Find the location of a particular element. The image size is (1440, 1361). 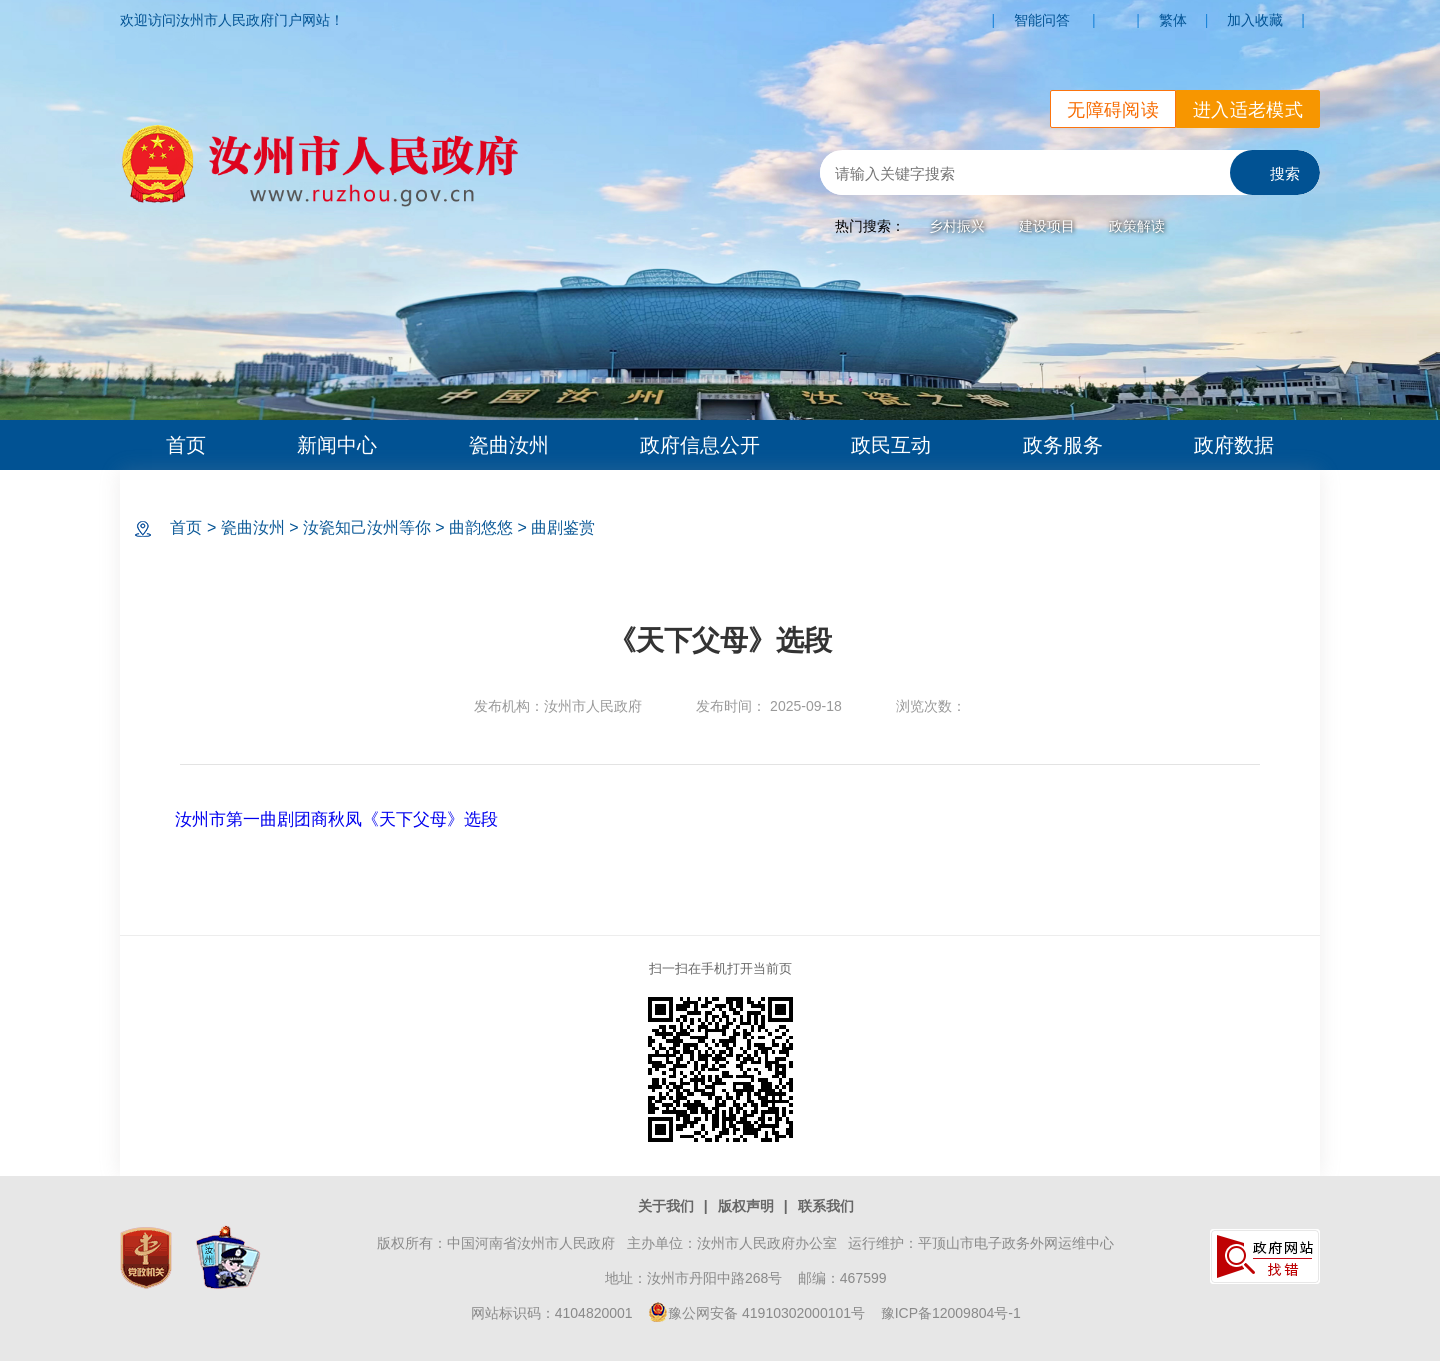

汝瓷知己汝州等你 is located at coordinates (367, 527).